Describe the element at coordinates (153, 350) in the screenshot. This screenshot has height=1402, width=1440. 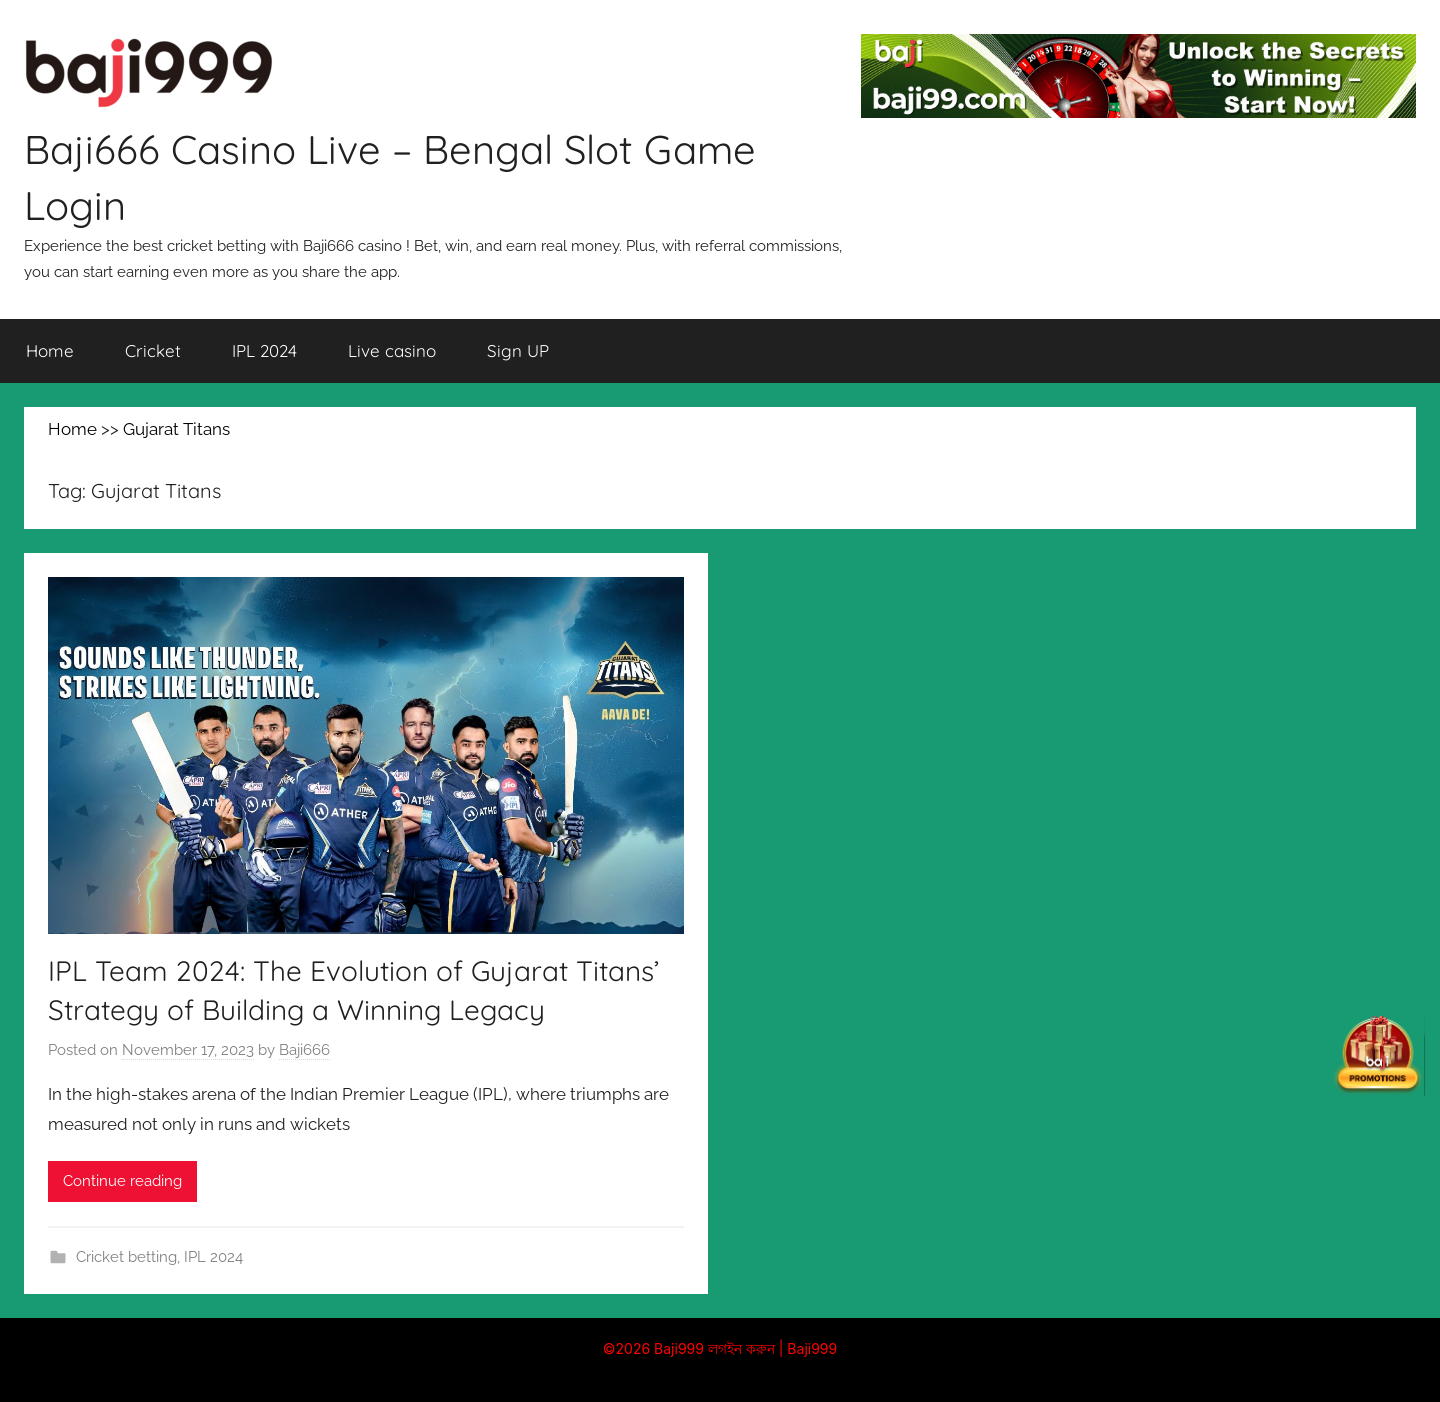
I see `Cricket` at that location.